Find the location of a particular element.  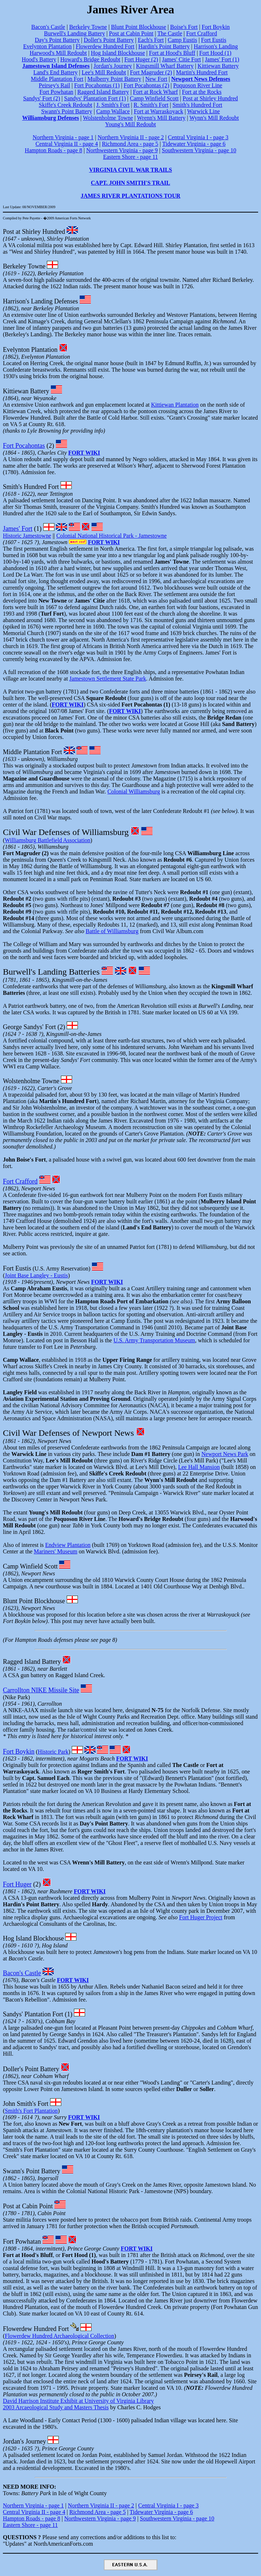

Boise's Fort is located at coordinates (184, 27).